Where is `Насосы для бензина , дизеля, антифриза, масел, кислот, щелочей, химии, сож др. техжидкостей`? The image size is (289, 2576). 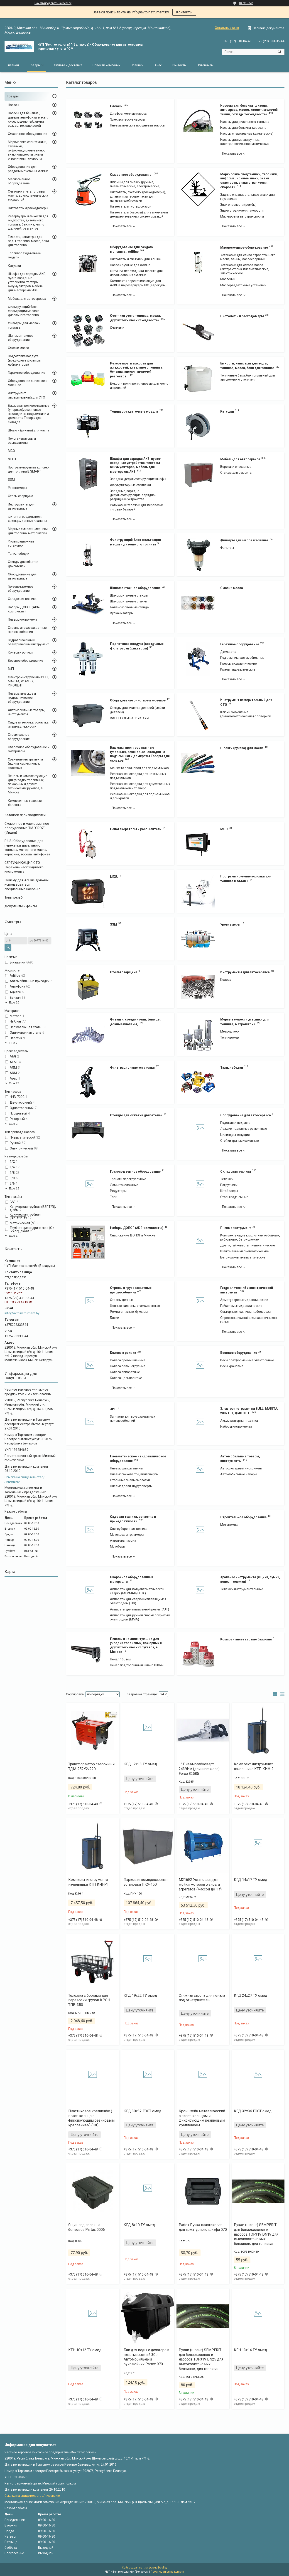 Насосы для бензина , дизеля, антифриза, масел, кислот, щелочей, химии, сож др. техжидкостей is located at coordinates (28, 119).